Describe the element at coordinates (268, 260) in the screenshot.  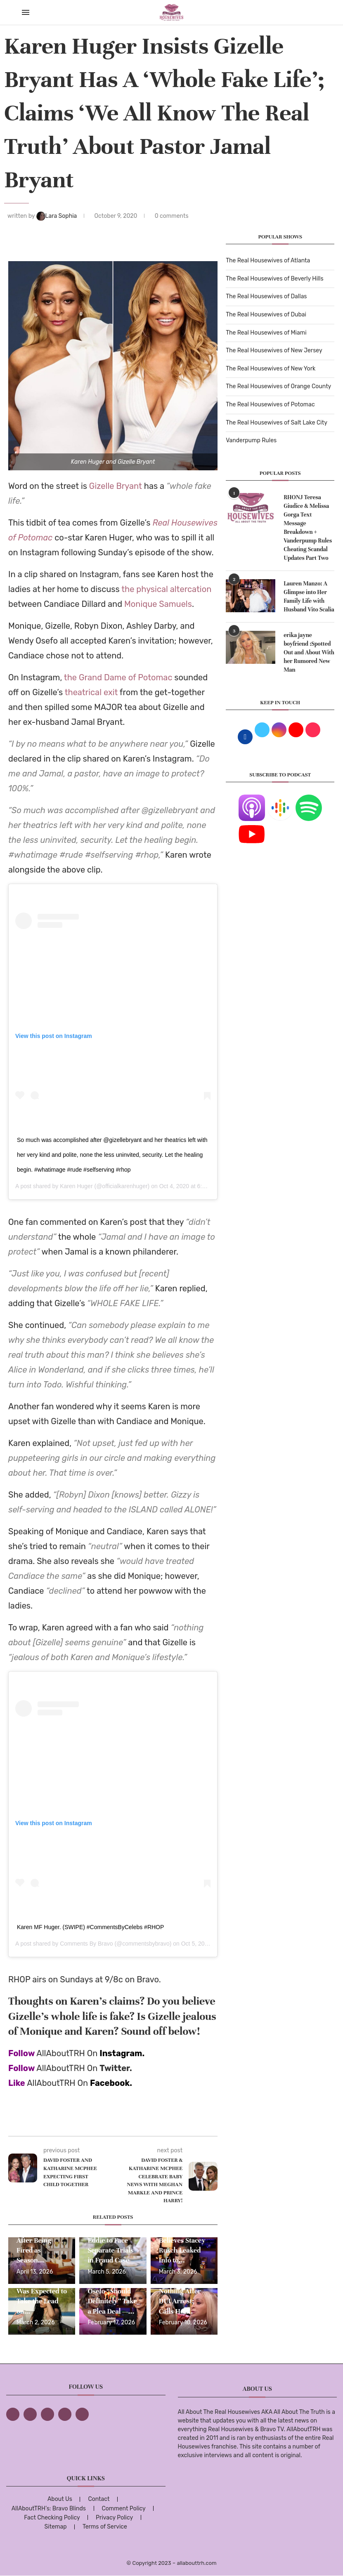
I see `The Real Housewives of Atlanta` at that location.